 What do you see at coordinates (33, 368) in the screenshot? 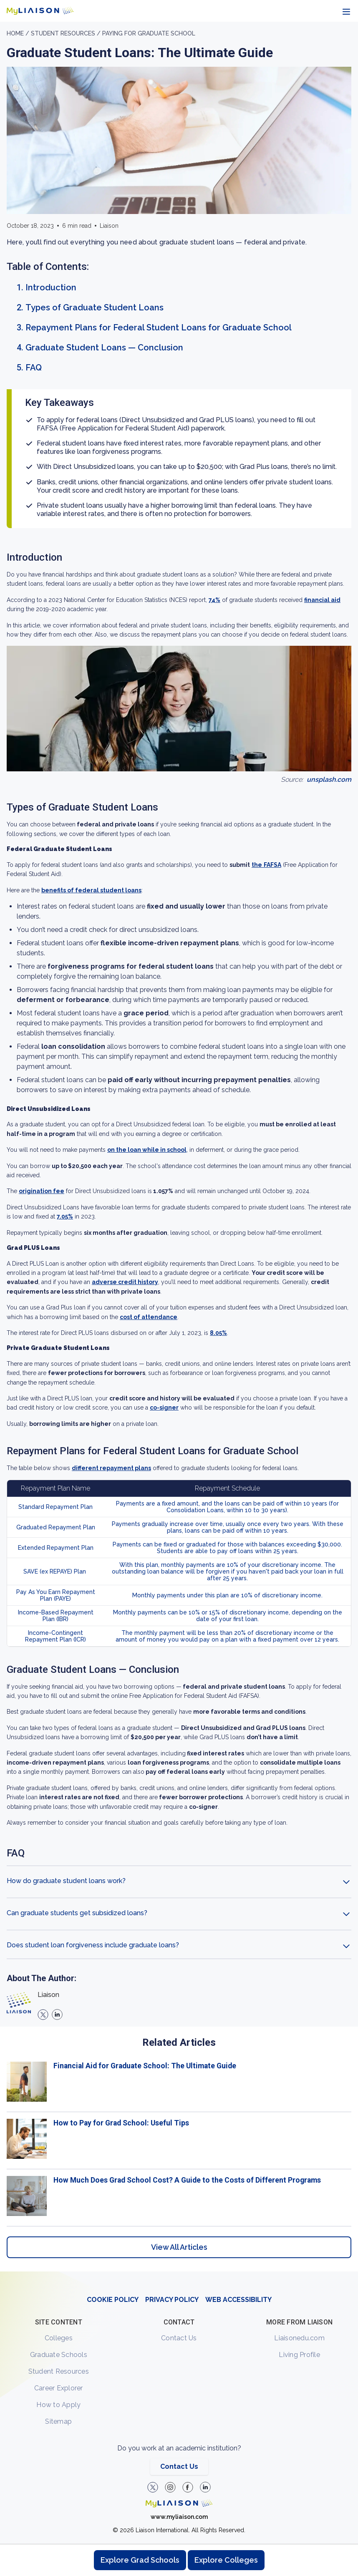
I see `FAQ` at bounding box center [33, 368].